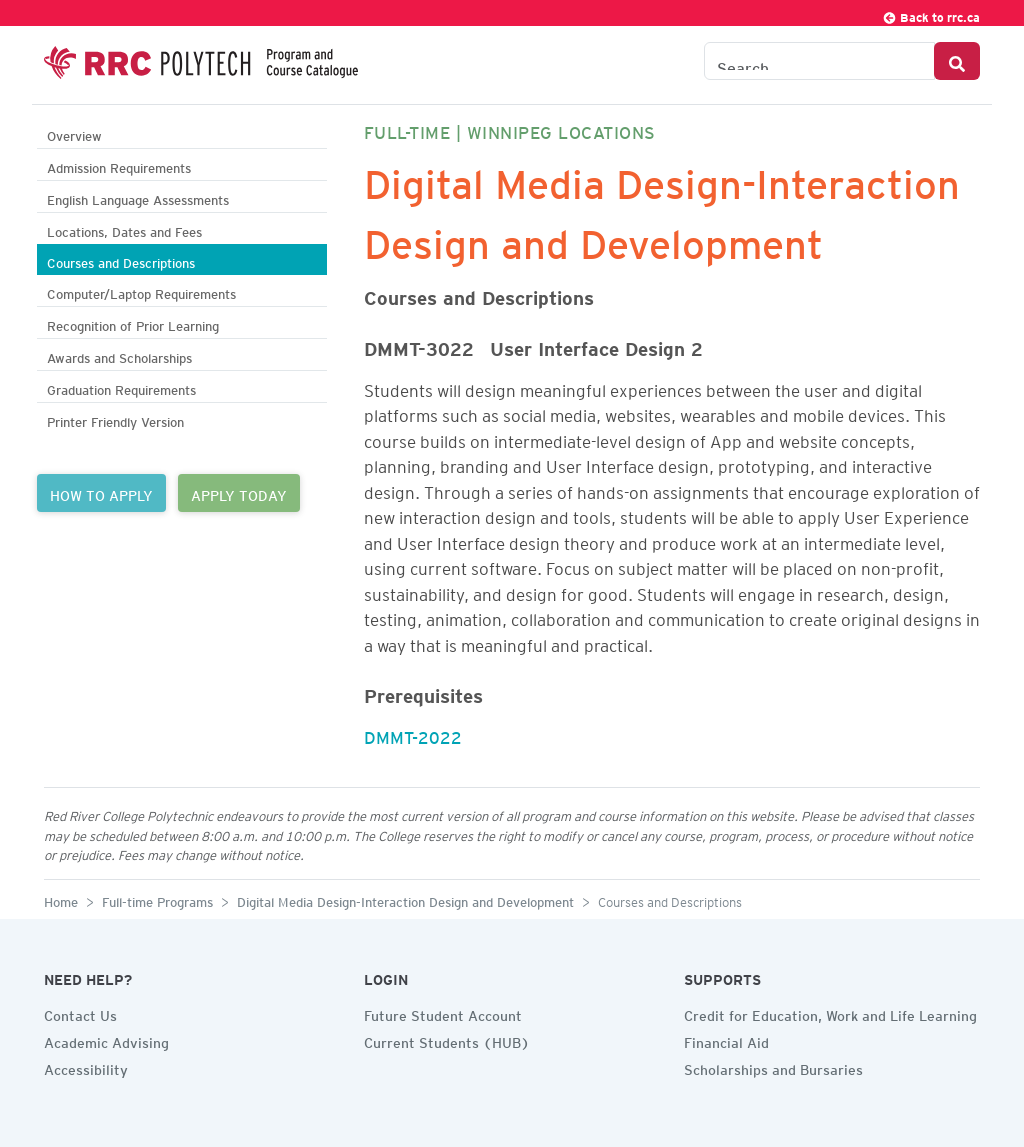 This screenshot has height=1147, width=1024. Describe the element at coordinates (957, 61) in the screenshot. I see `[Search Button]` at that location.